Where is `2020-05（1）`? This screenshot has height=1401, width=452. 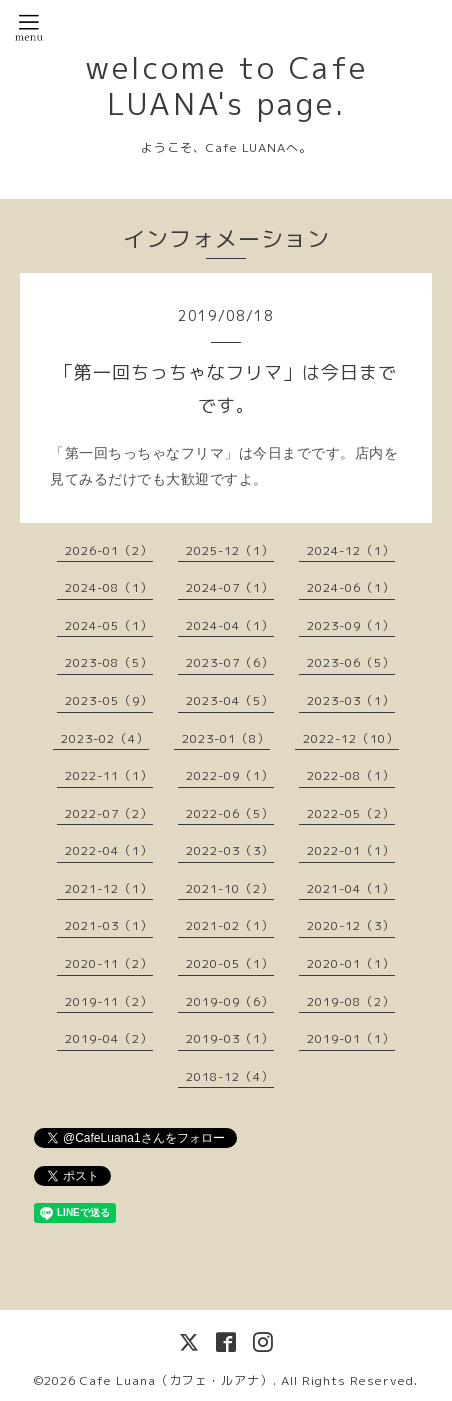
2020-05（1） is located at coordinates (230, 963).